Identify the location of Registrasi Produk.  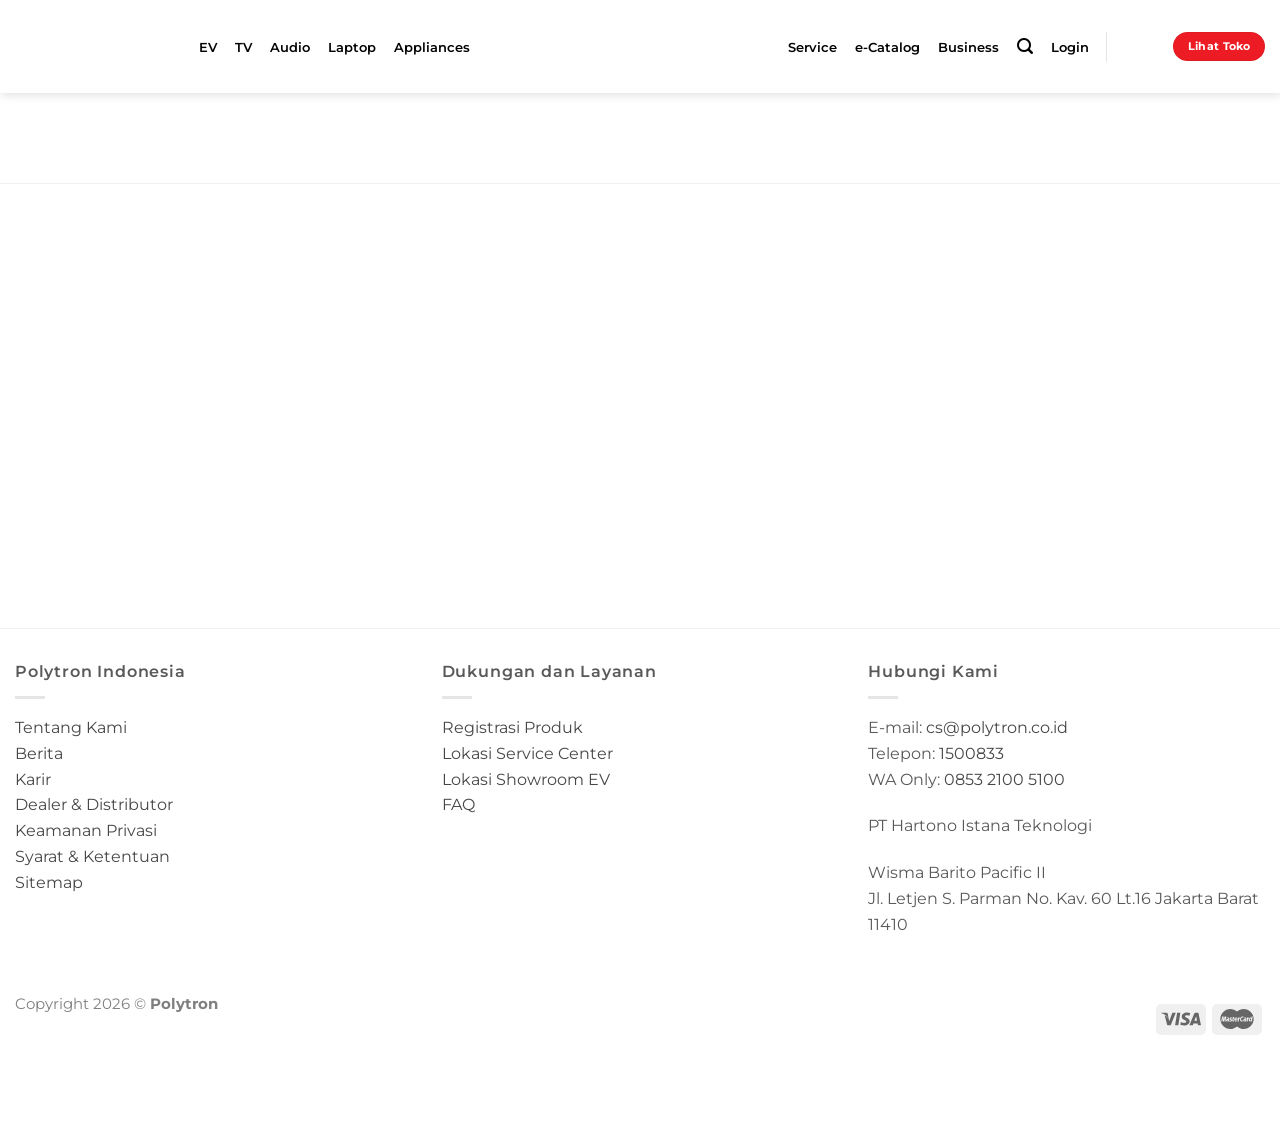
(512, 727).